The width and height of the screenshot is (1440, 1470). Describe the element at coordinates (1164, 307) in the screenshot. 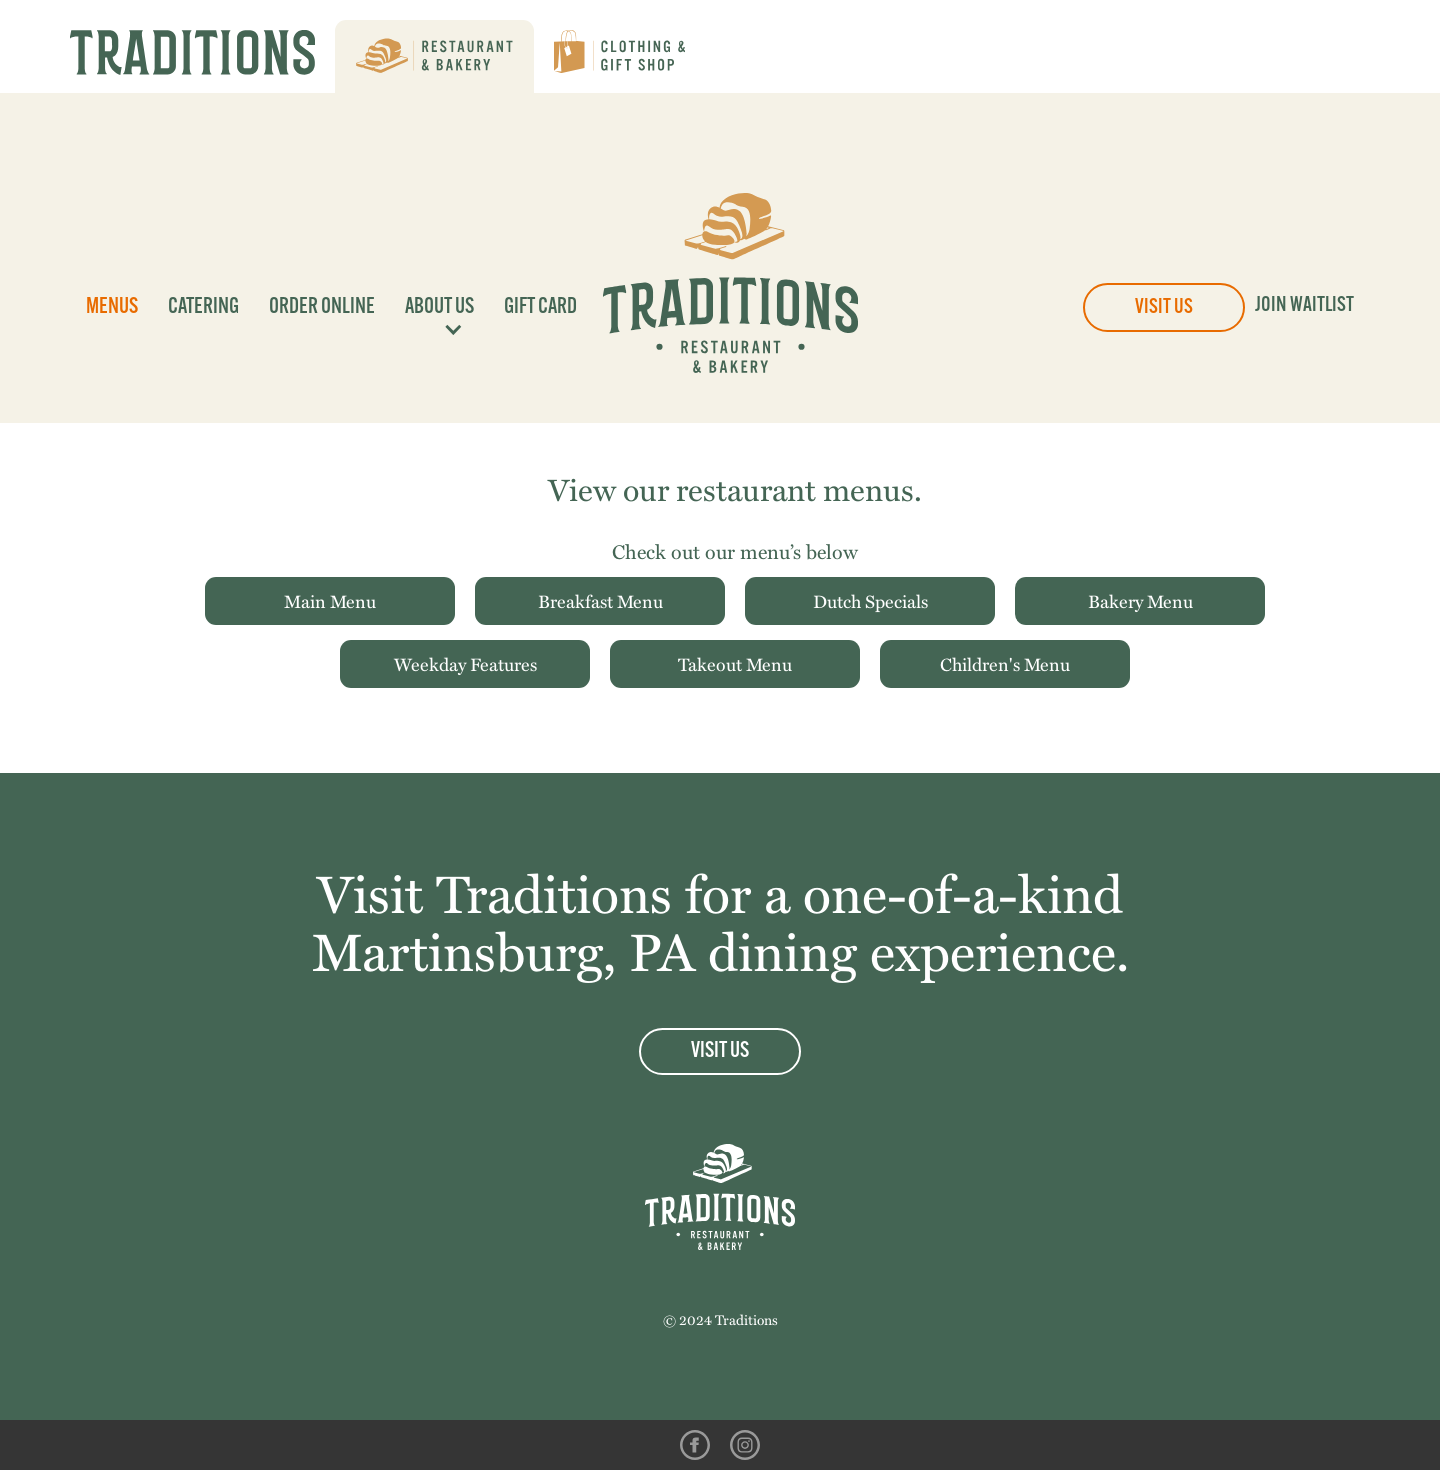

I see `Visit Us` at that location.